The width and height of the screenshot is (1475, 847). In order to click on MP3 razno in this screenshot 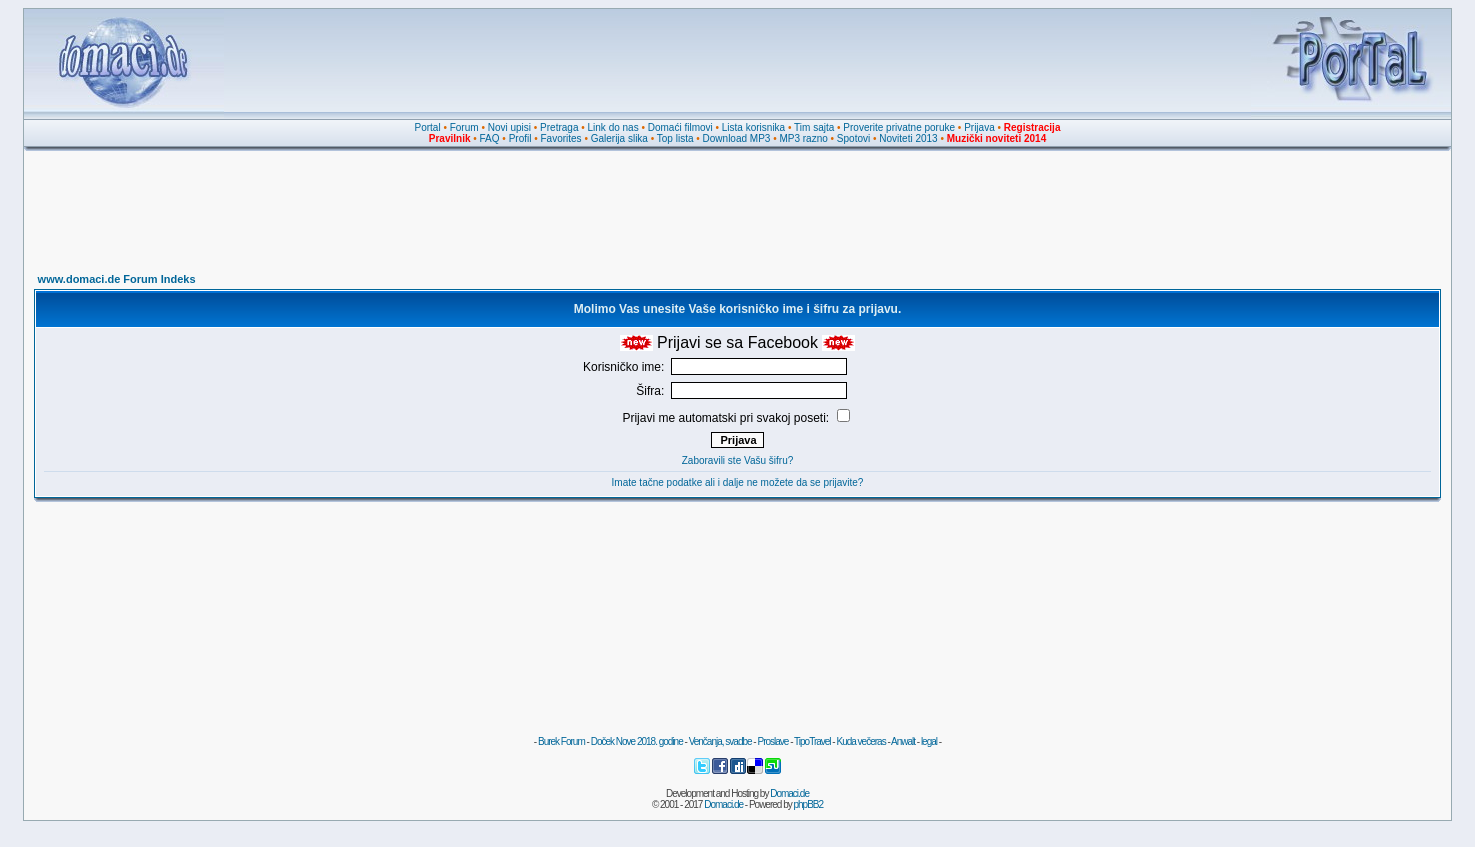, I will do `click(803, 138)`.